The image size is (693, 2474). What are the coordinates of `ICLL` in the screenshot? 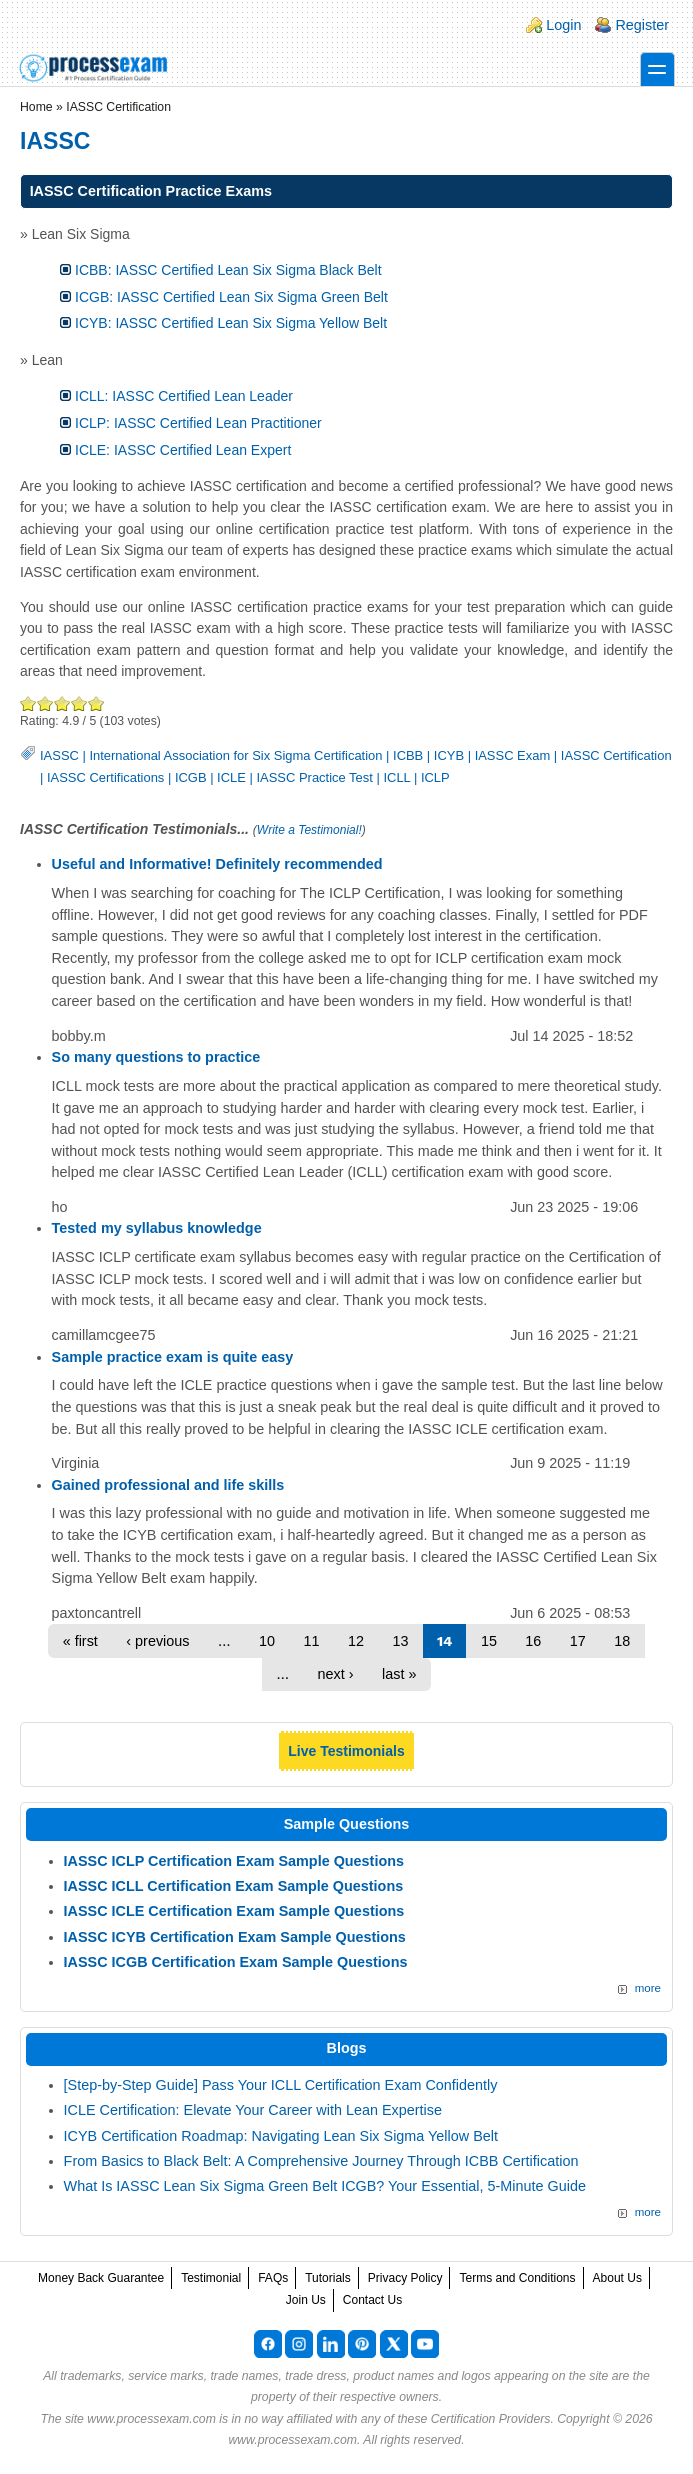 It's located at (396, 777).